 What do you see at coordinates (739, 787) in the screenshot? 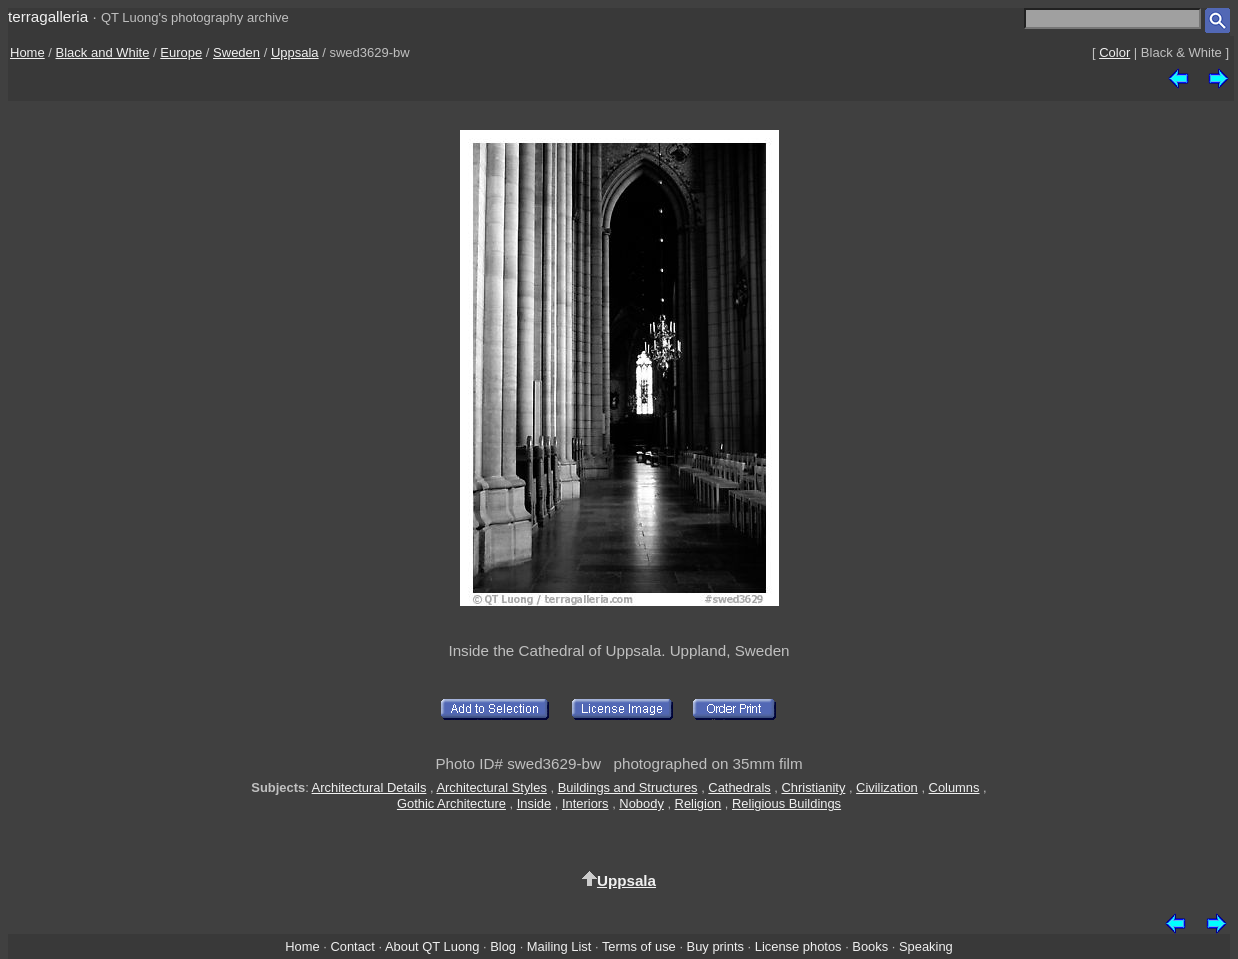
I see `Cathedrals` at bounding box center [739, 787].